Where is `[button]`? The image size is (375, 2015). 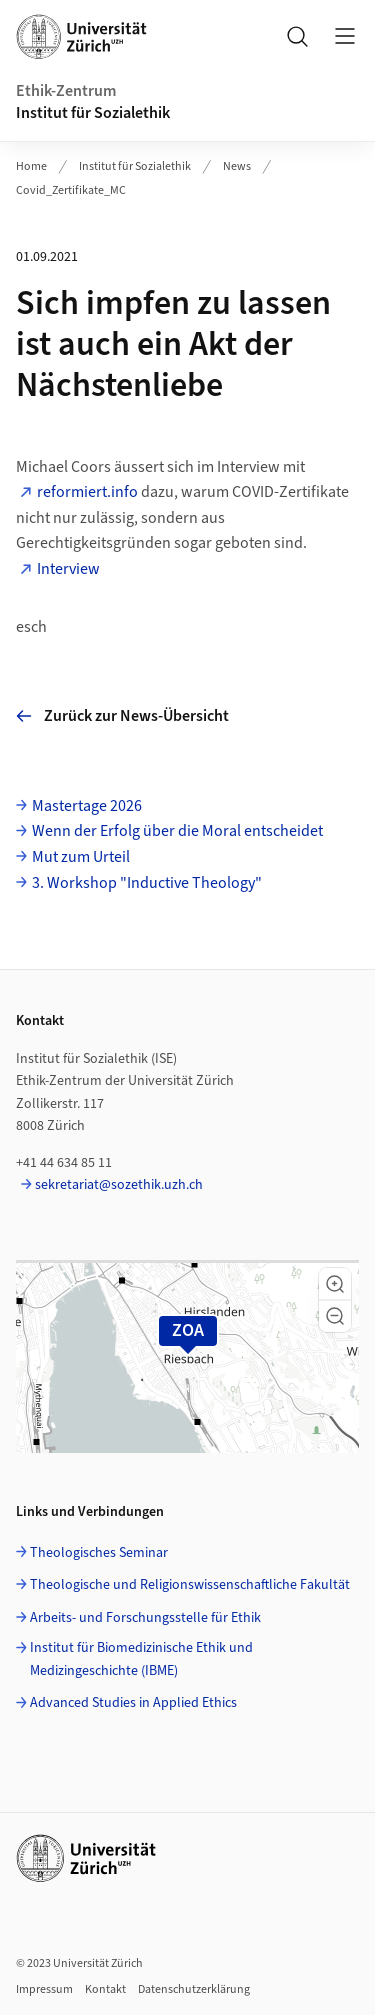 [button] is located at coordinates (335, 1284).